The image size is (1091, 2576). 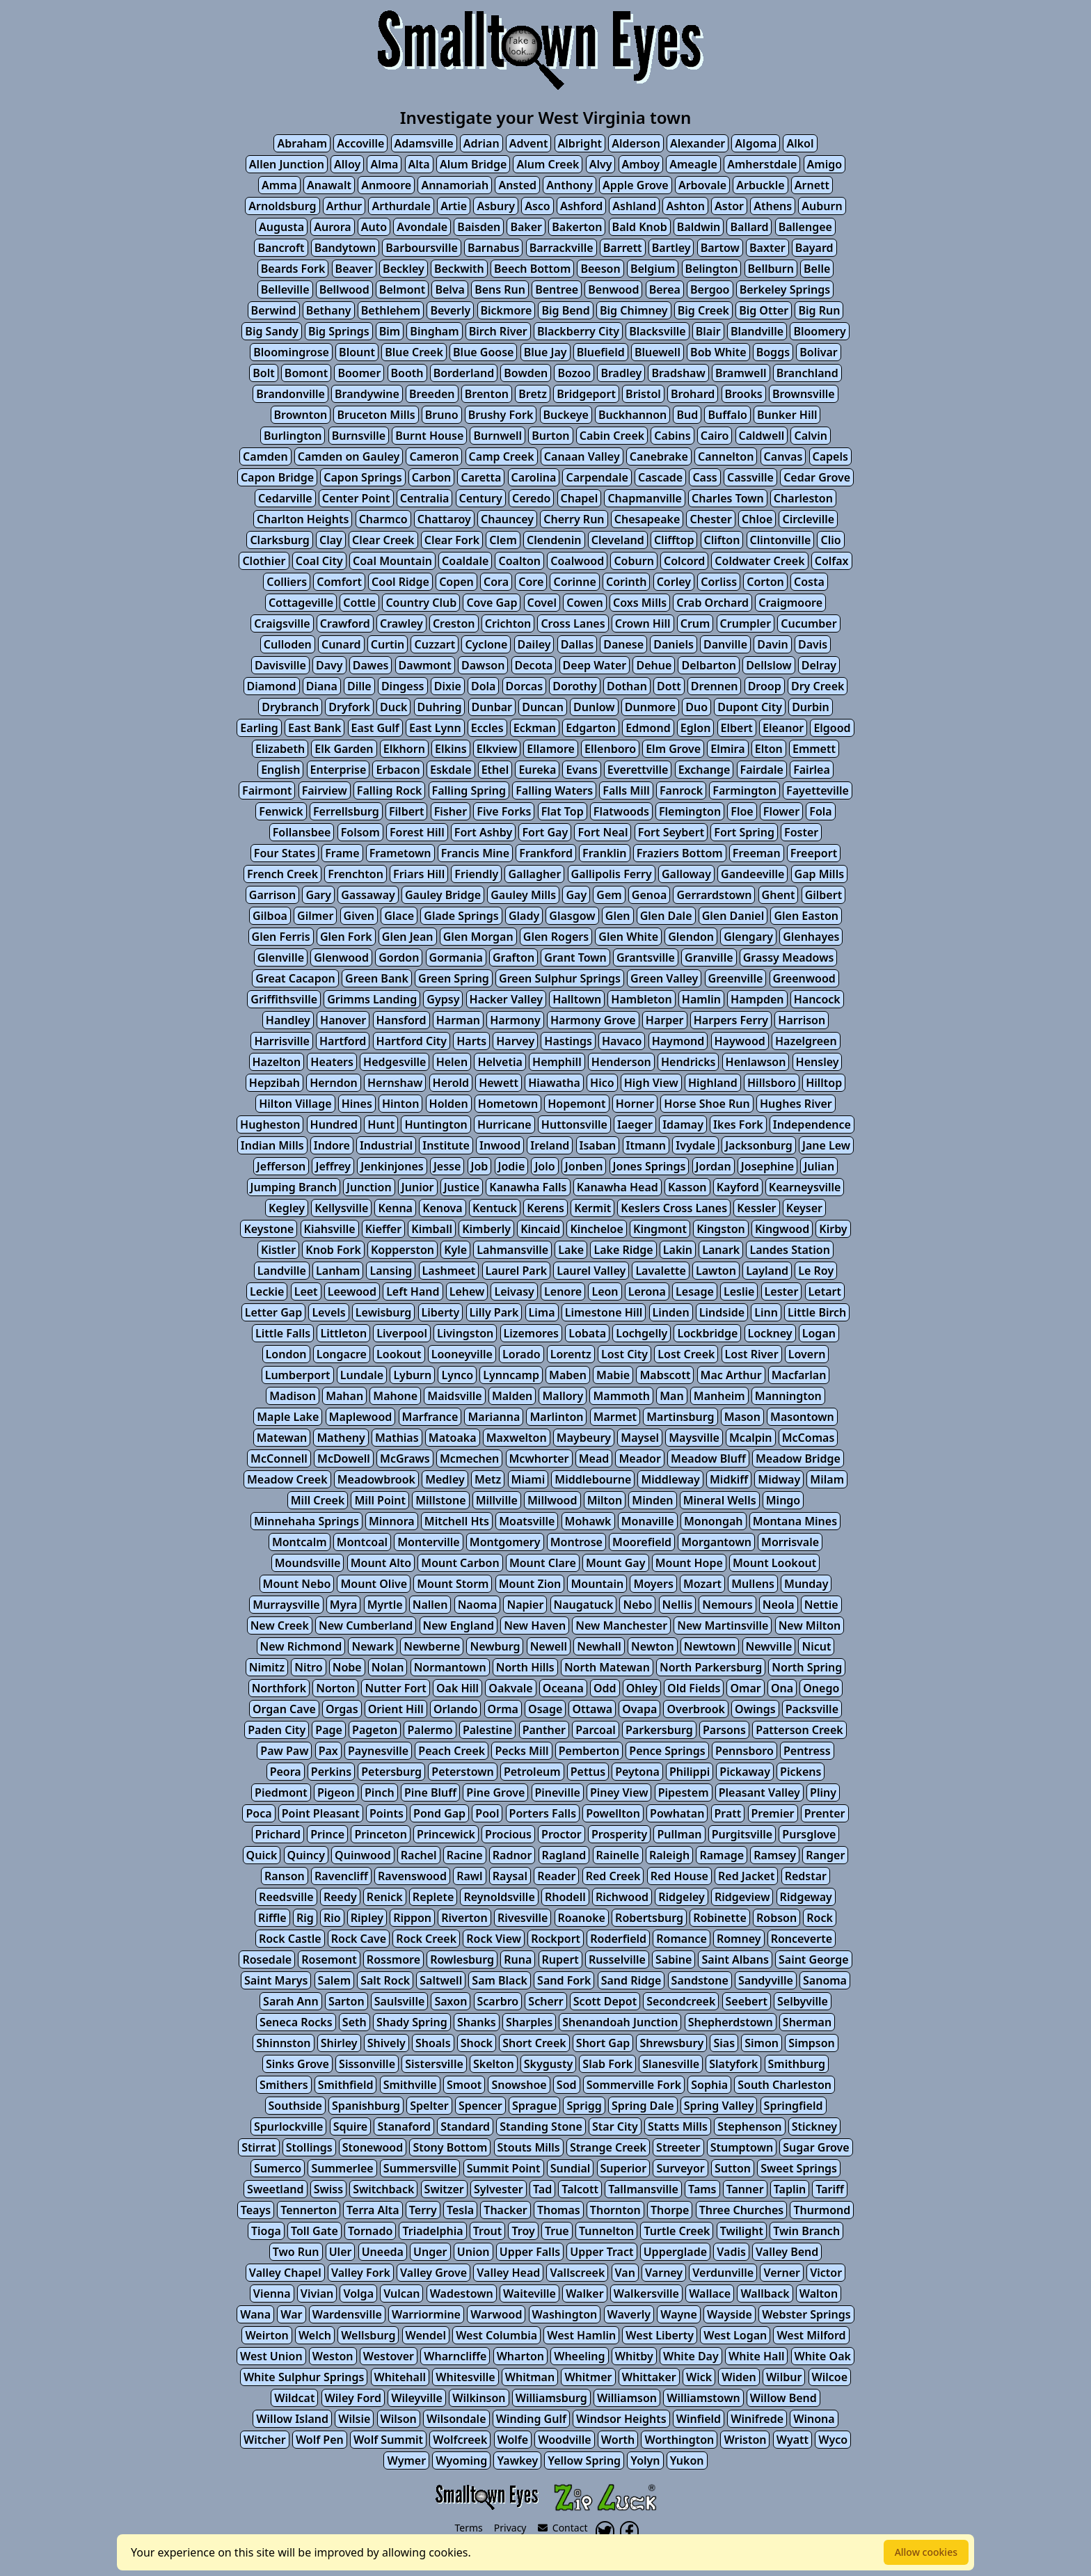 What do you see at coordinates (381, 1563) in the screenshot?
I see `Mount Alto` at bounding box center [381, 1563].